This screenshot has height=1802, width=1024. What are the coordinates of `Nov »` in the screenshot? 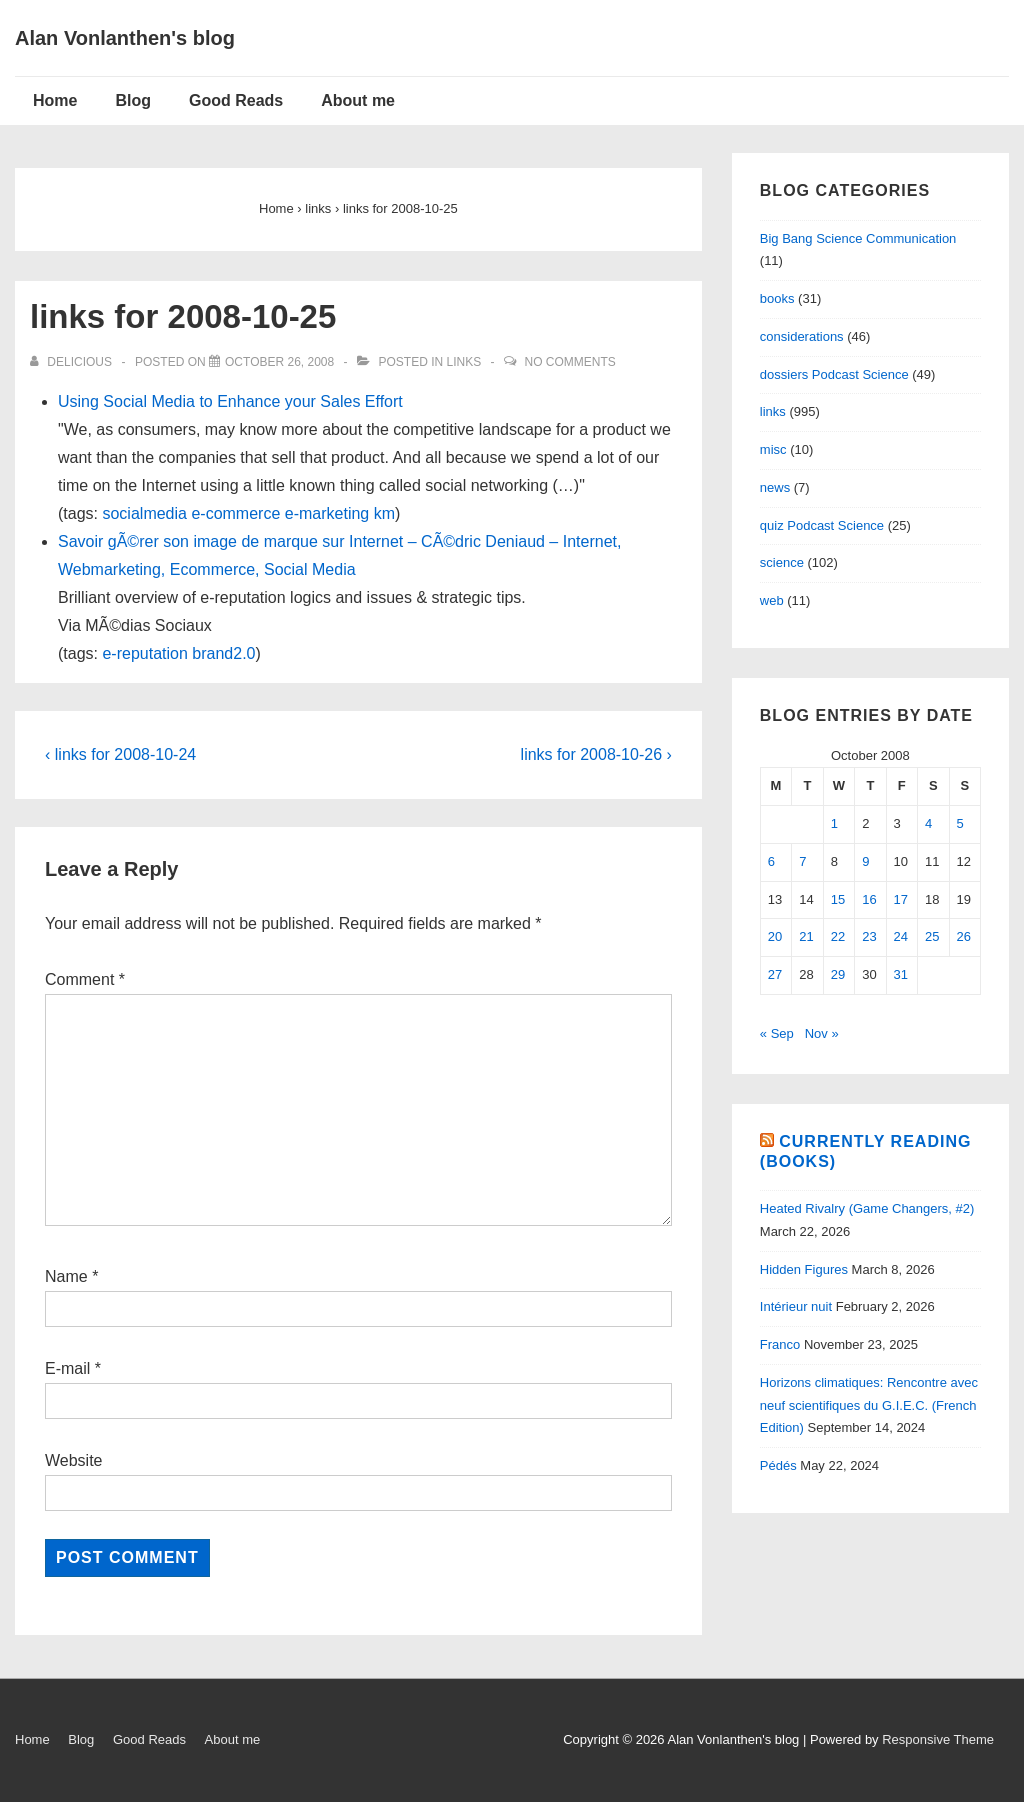 It's located at (822, 1033).